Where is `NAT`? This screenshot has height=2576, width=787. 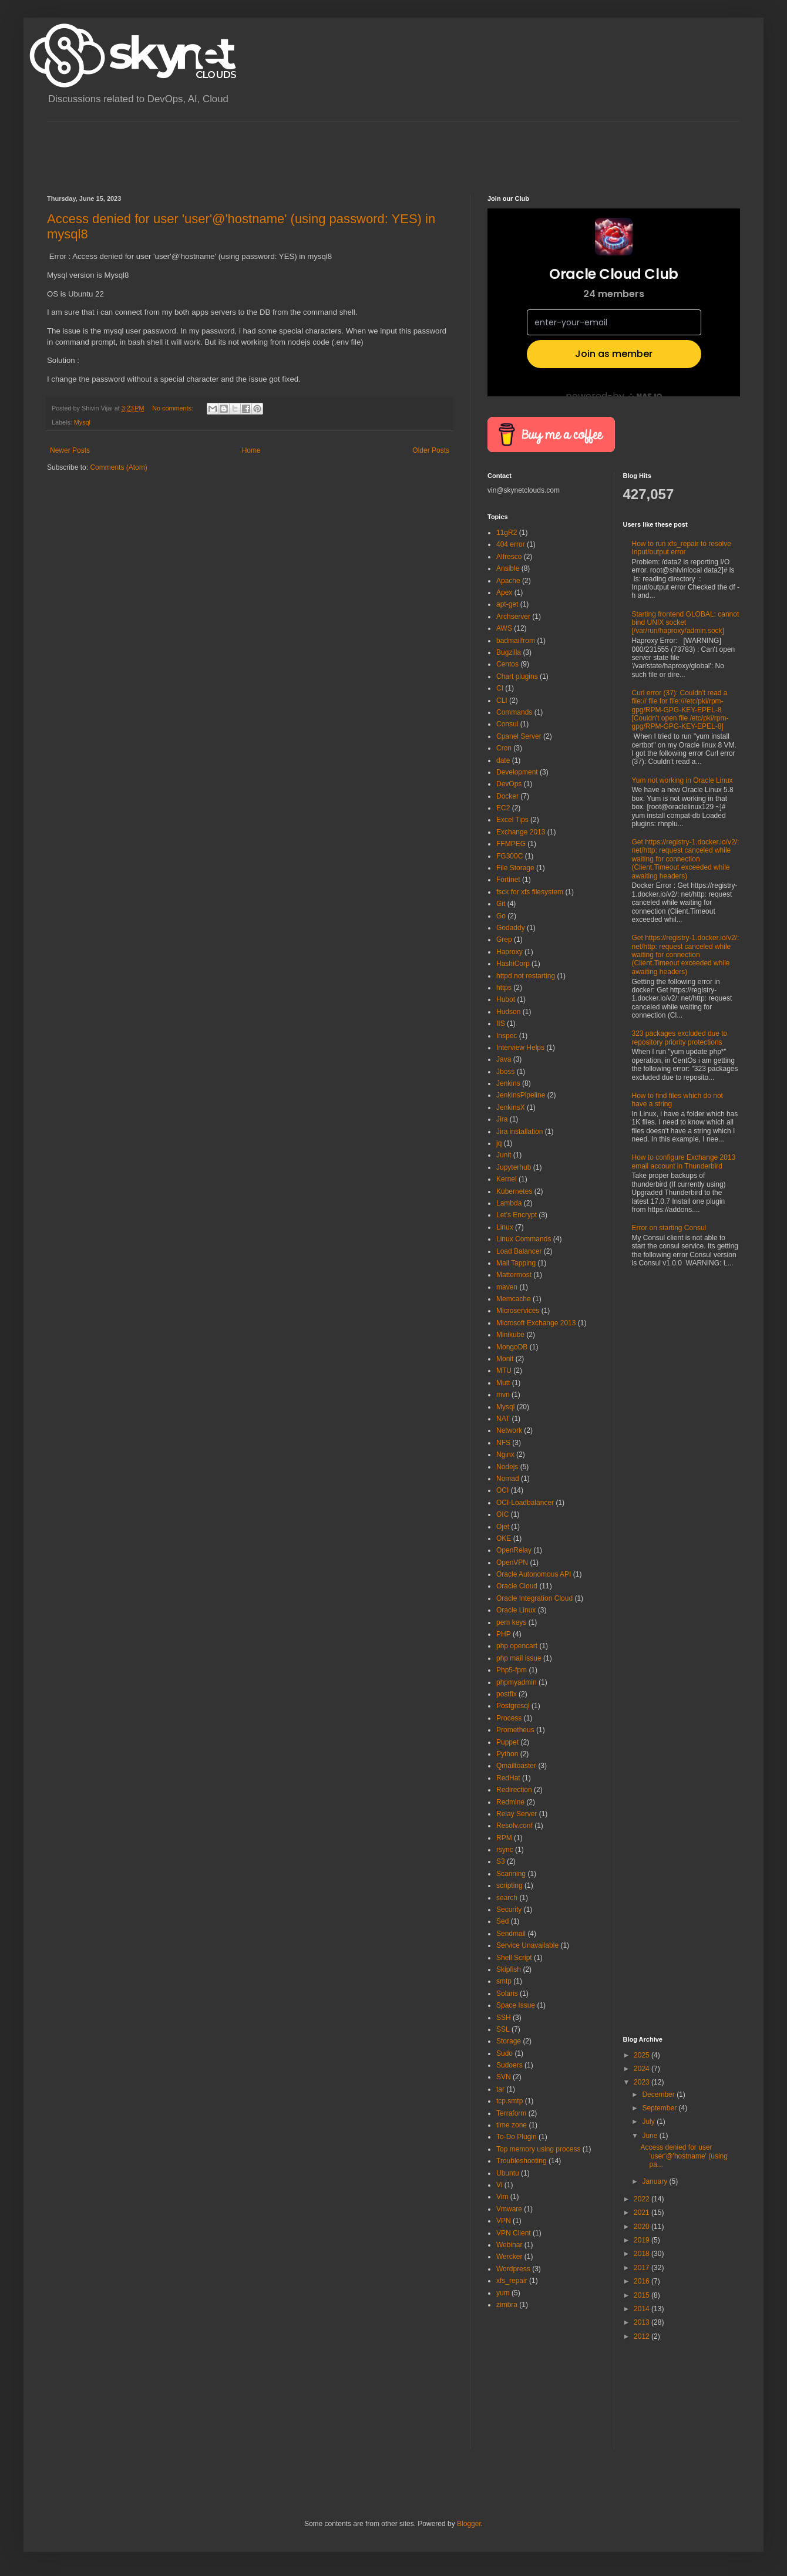 NAT is located at coordinates (503, 1419).